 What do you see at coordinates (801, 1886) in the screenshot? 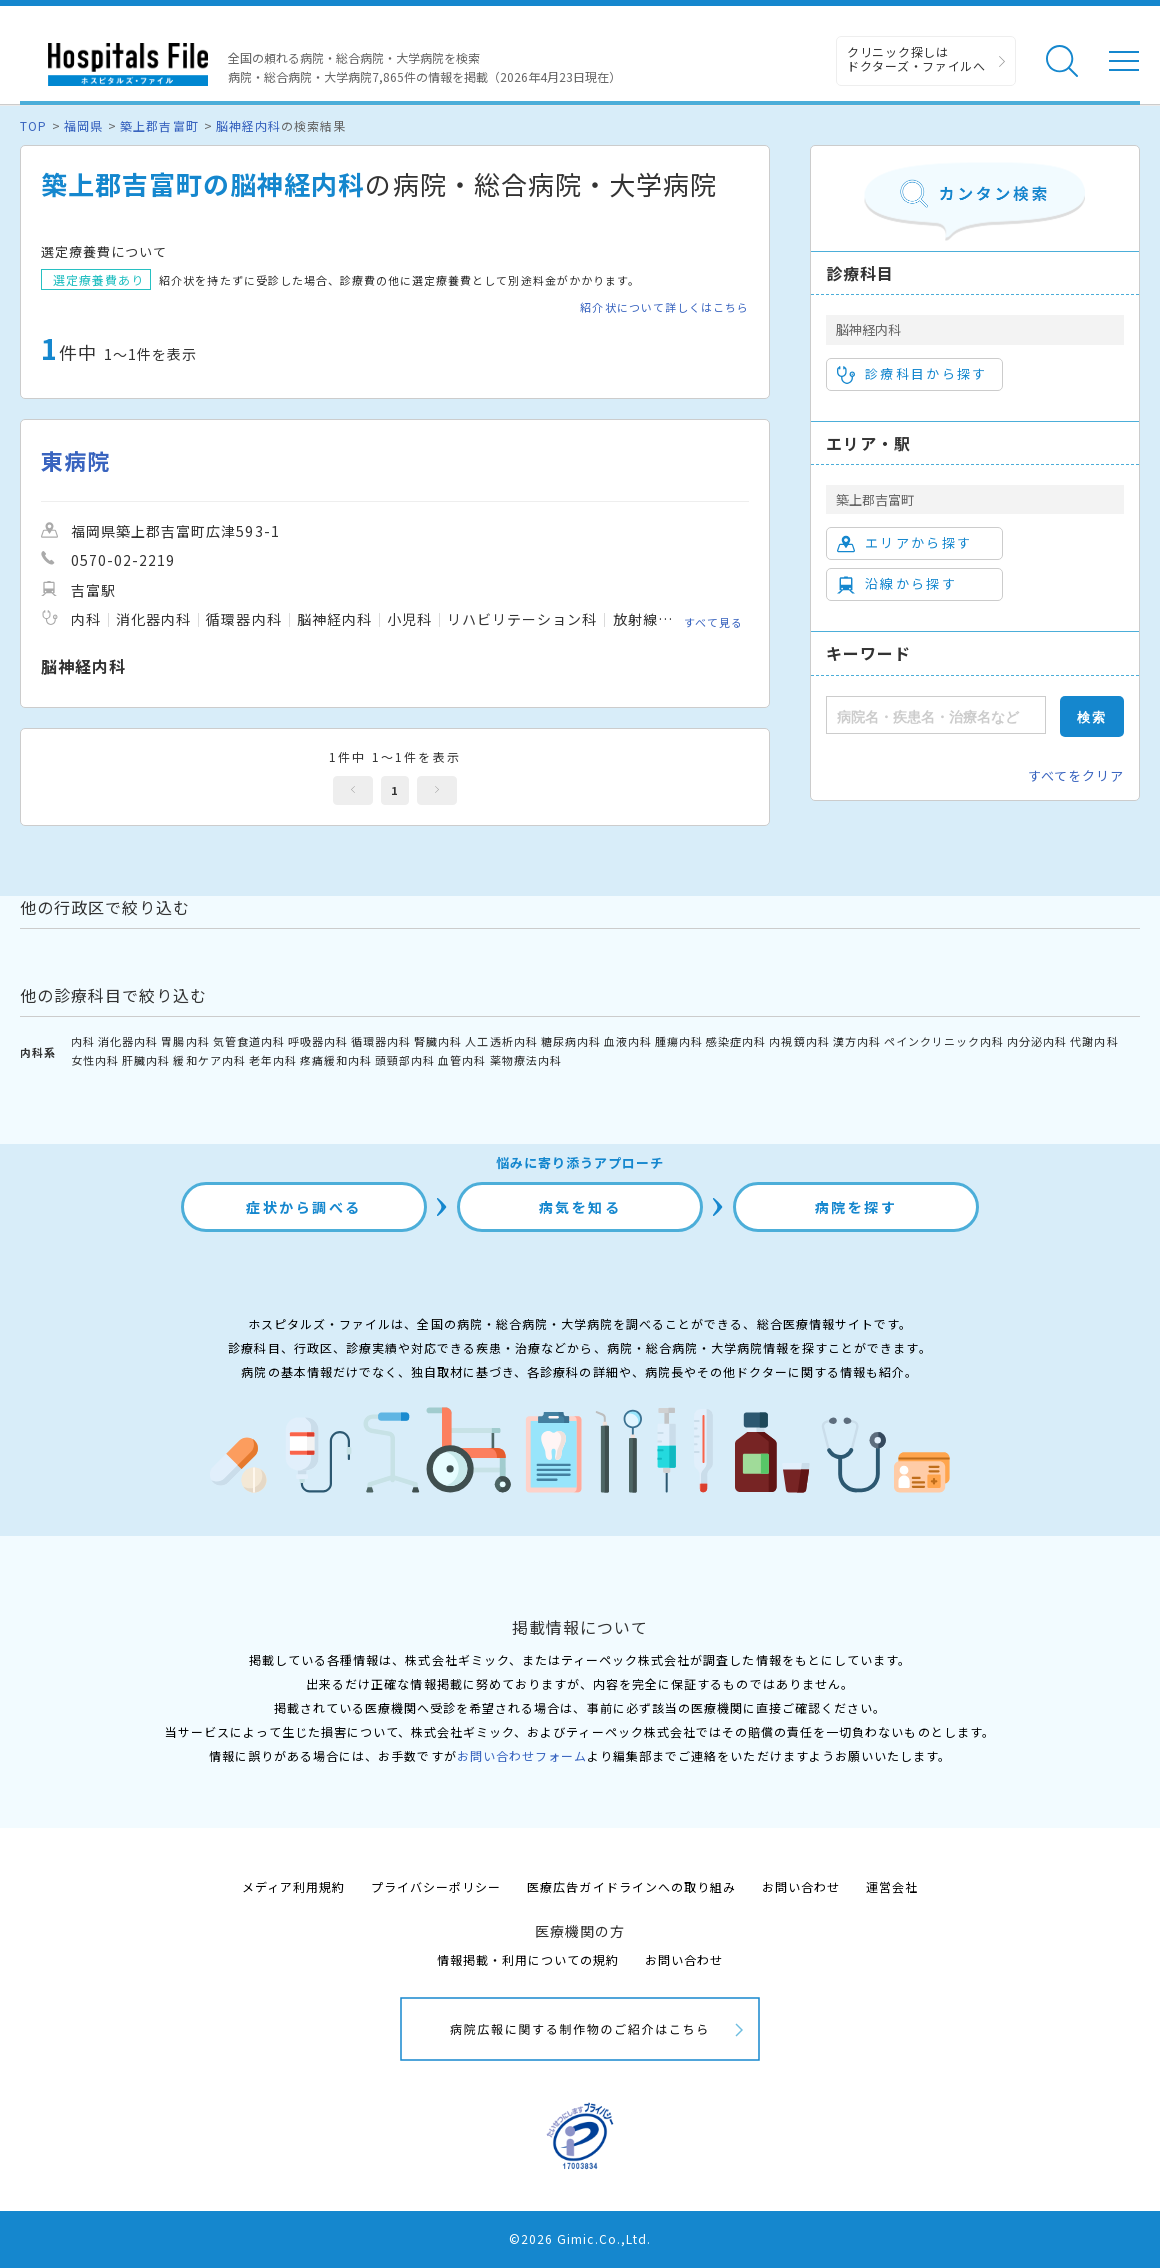
I see `お問い合わせ` at bounding box center [801, 1886].